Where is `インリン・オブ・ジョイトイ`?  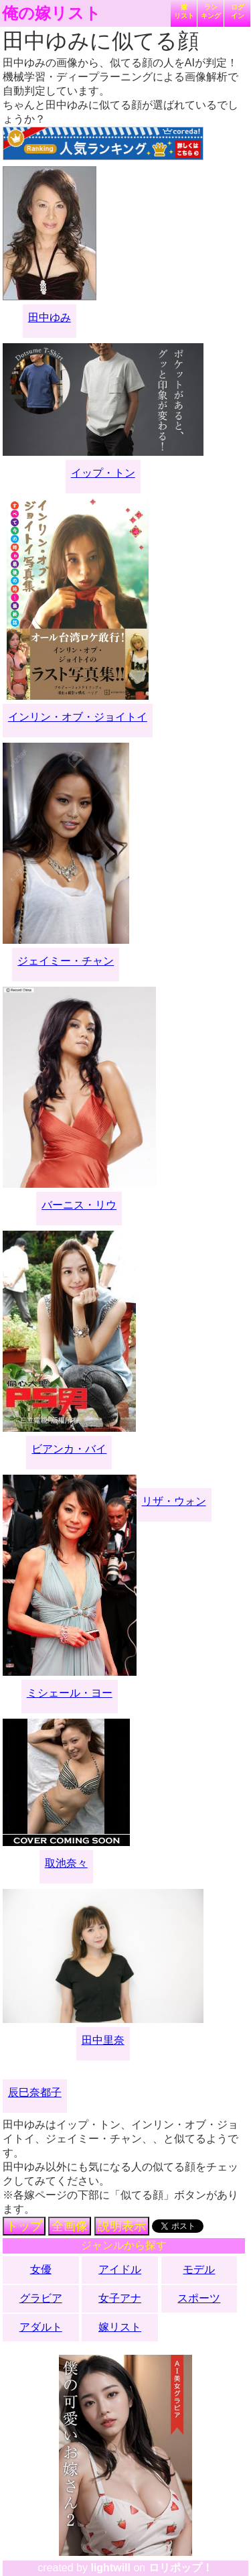
インリン・オブ・ジョイトイ is located at coordinates (77, 717).